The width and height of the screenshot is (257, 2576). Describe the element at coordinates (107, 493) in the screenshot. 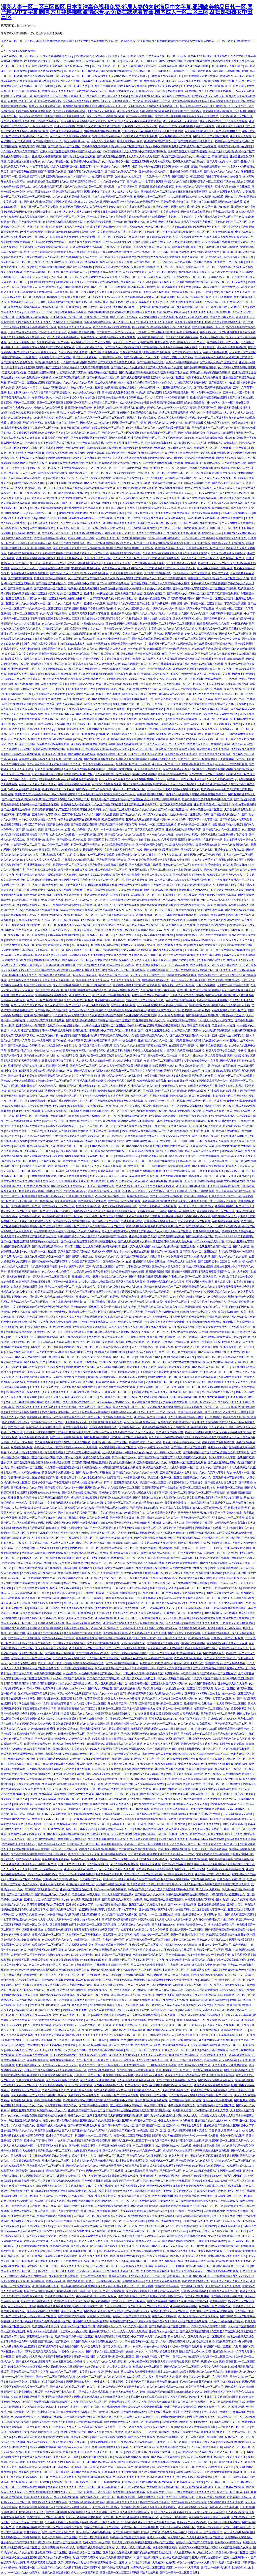

I see `伊人色综合久久天天人手人婷` at that location.